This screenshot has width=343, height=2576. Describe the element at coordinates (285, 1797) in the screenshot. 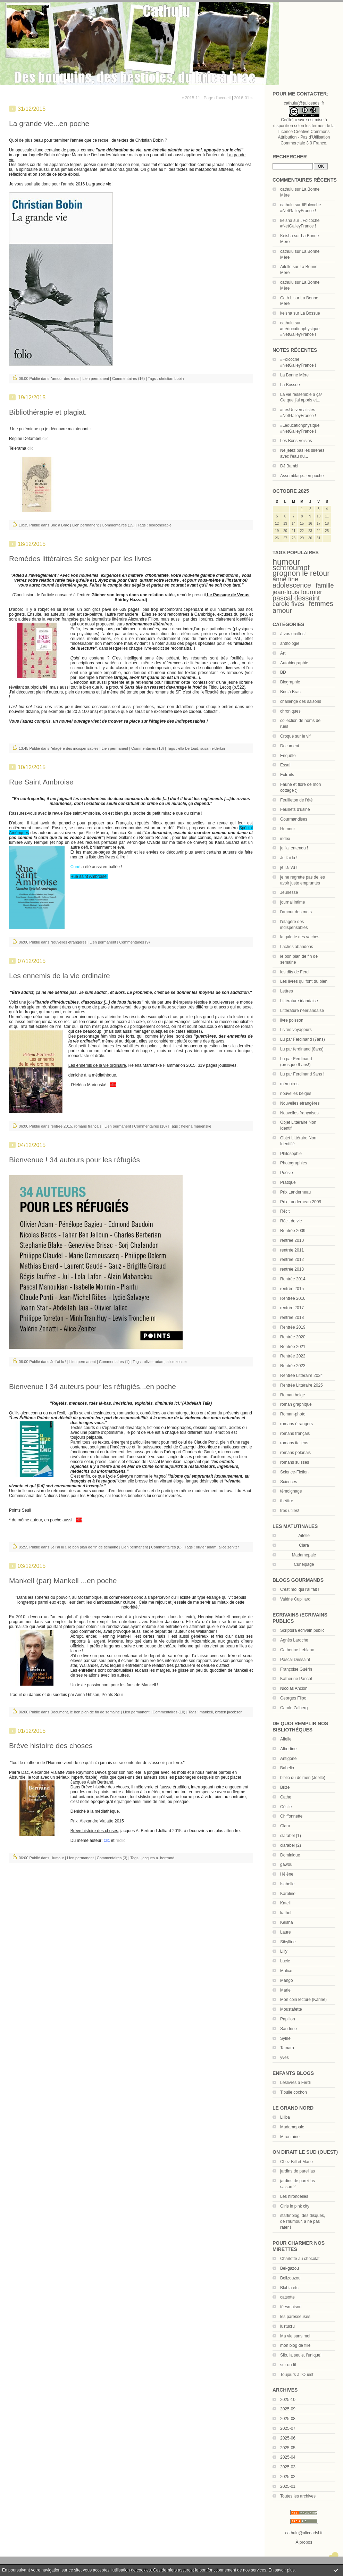

I see `Cathe` at that location.